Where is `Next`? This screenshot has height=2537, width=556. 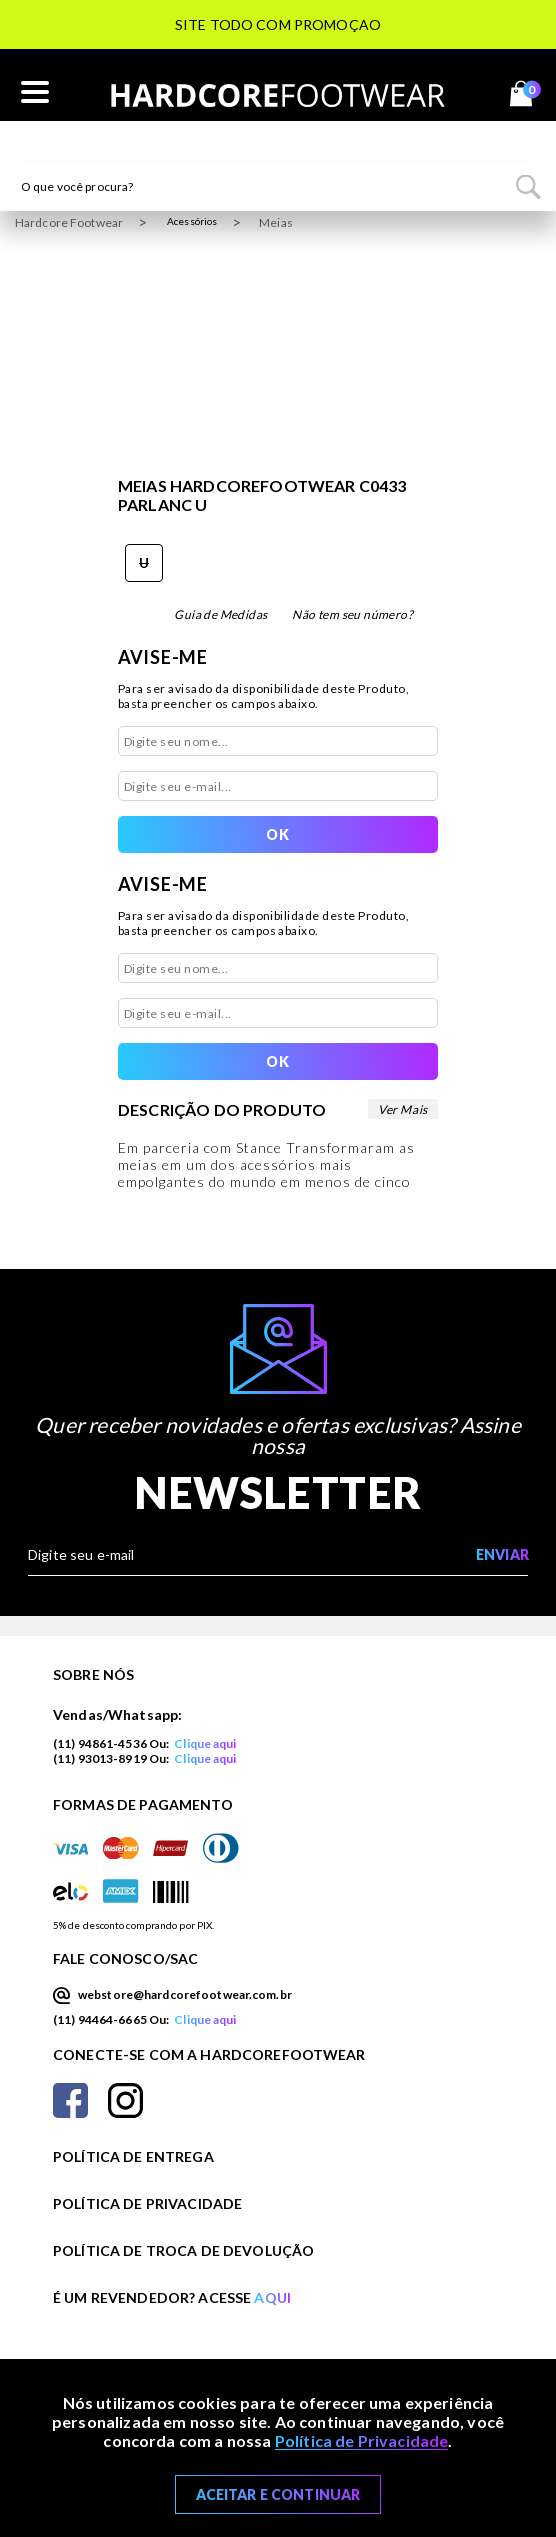 Next is located at coordinates (541, 50).